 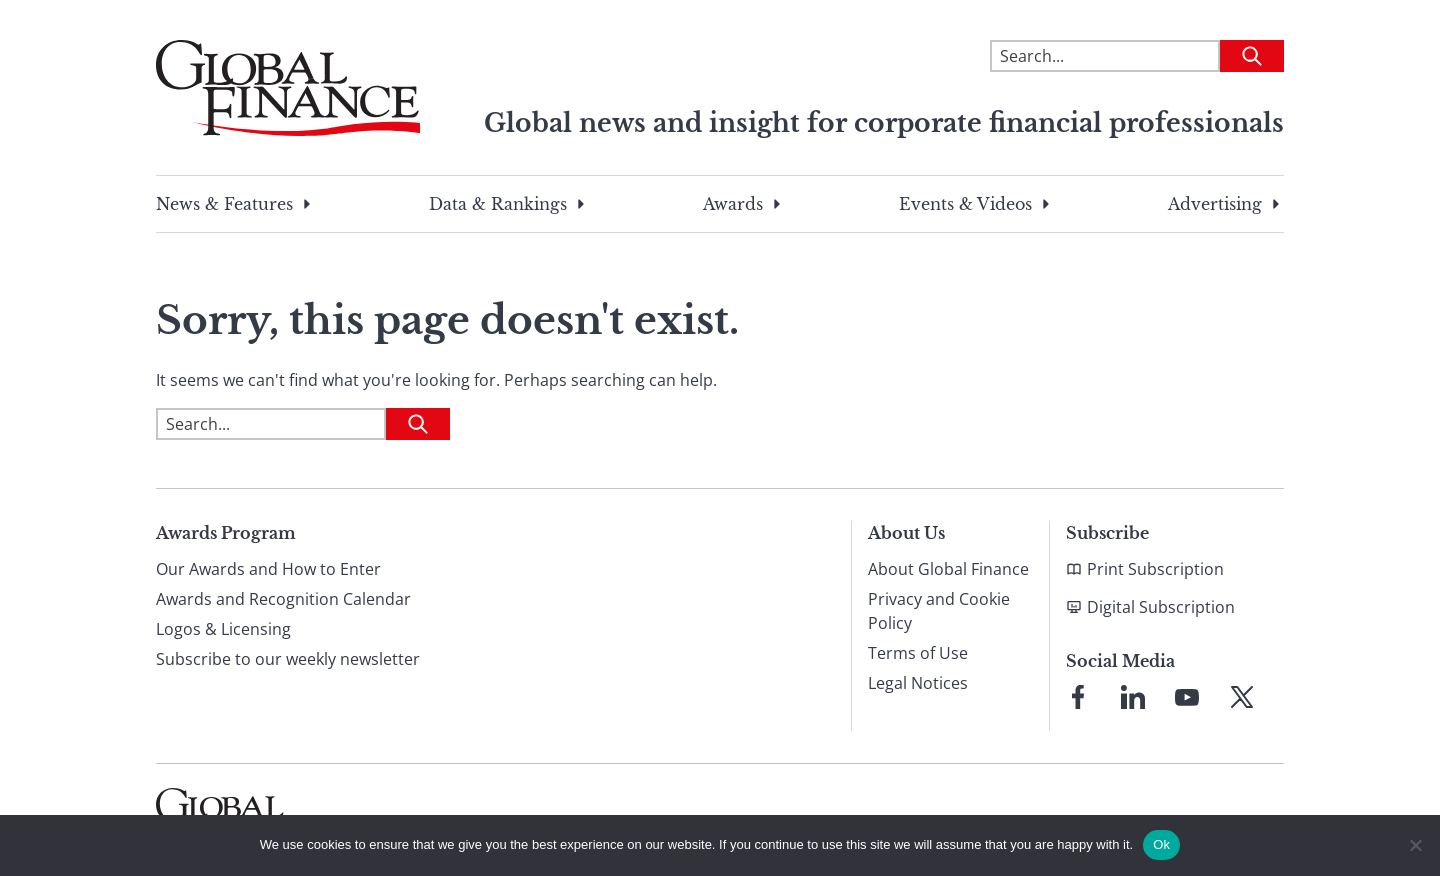 I want to click on Our Awards and How to Enter, so click(x=268, y=569).